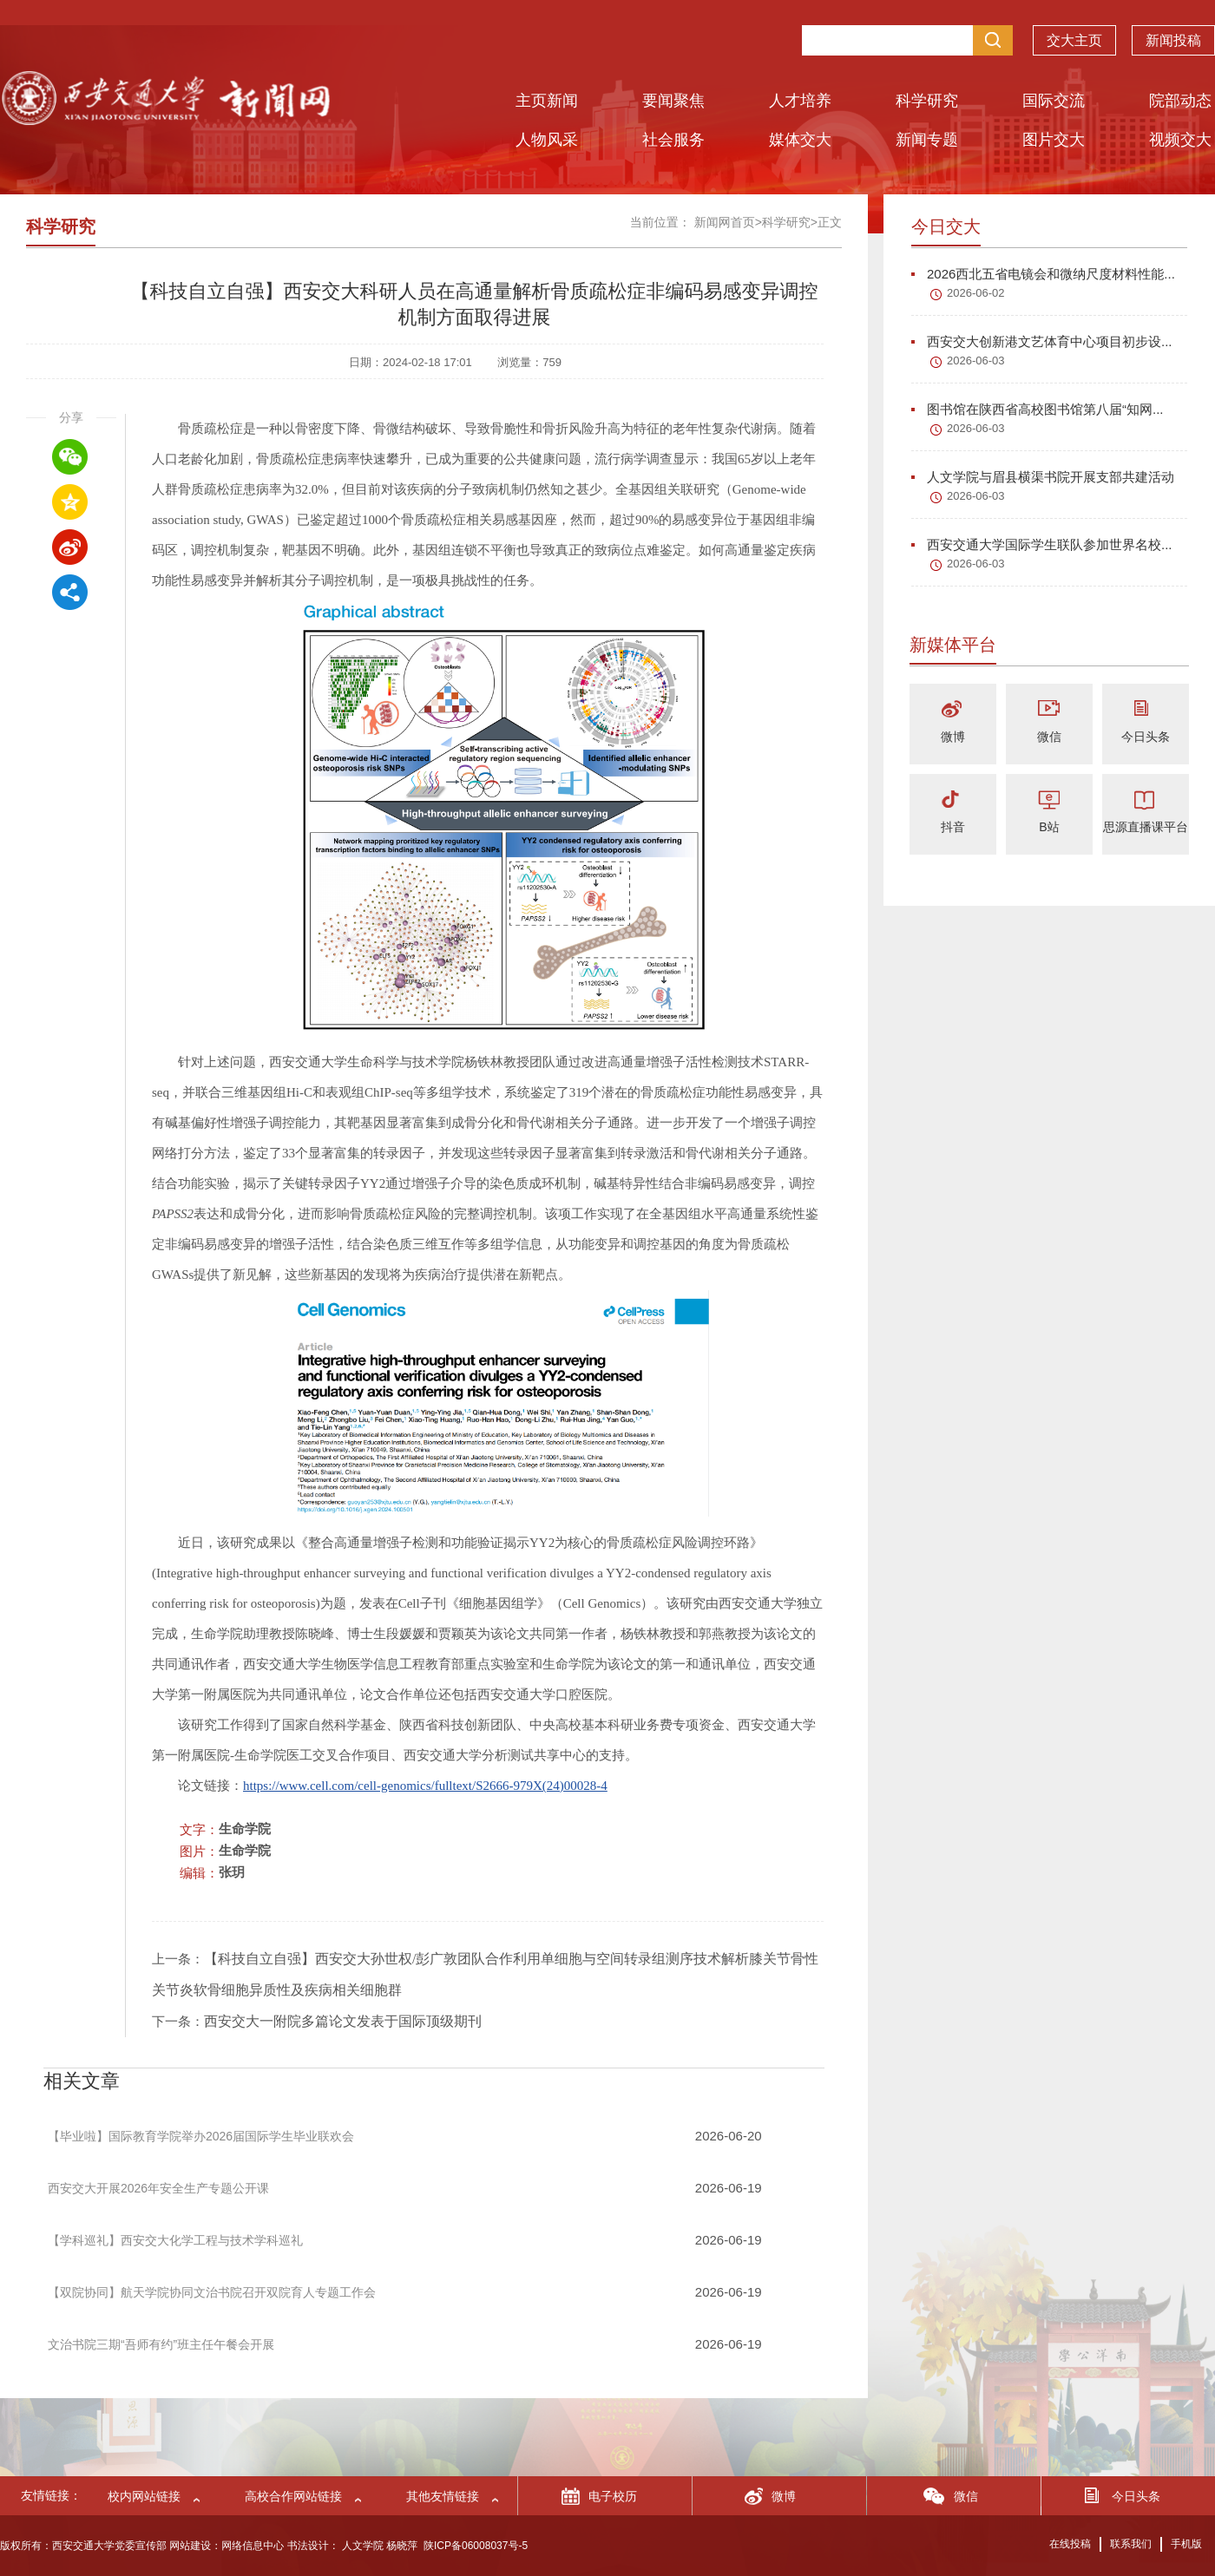  Describe the element at coordinates (547, 139) in the screenshot. I see `人物风采` at that location.